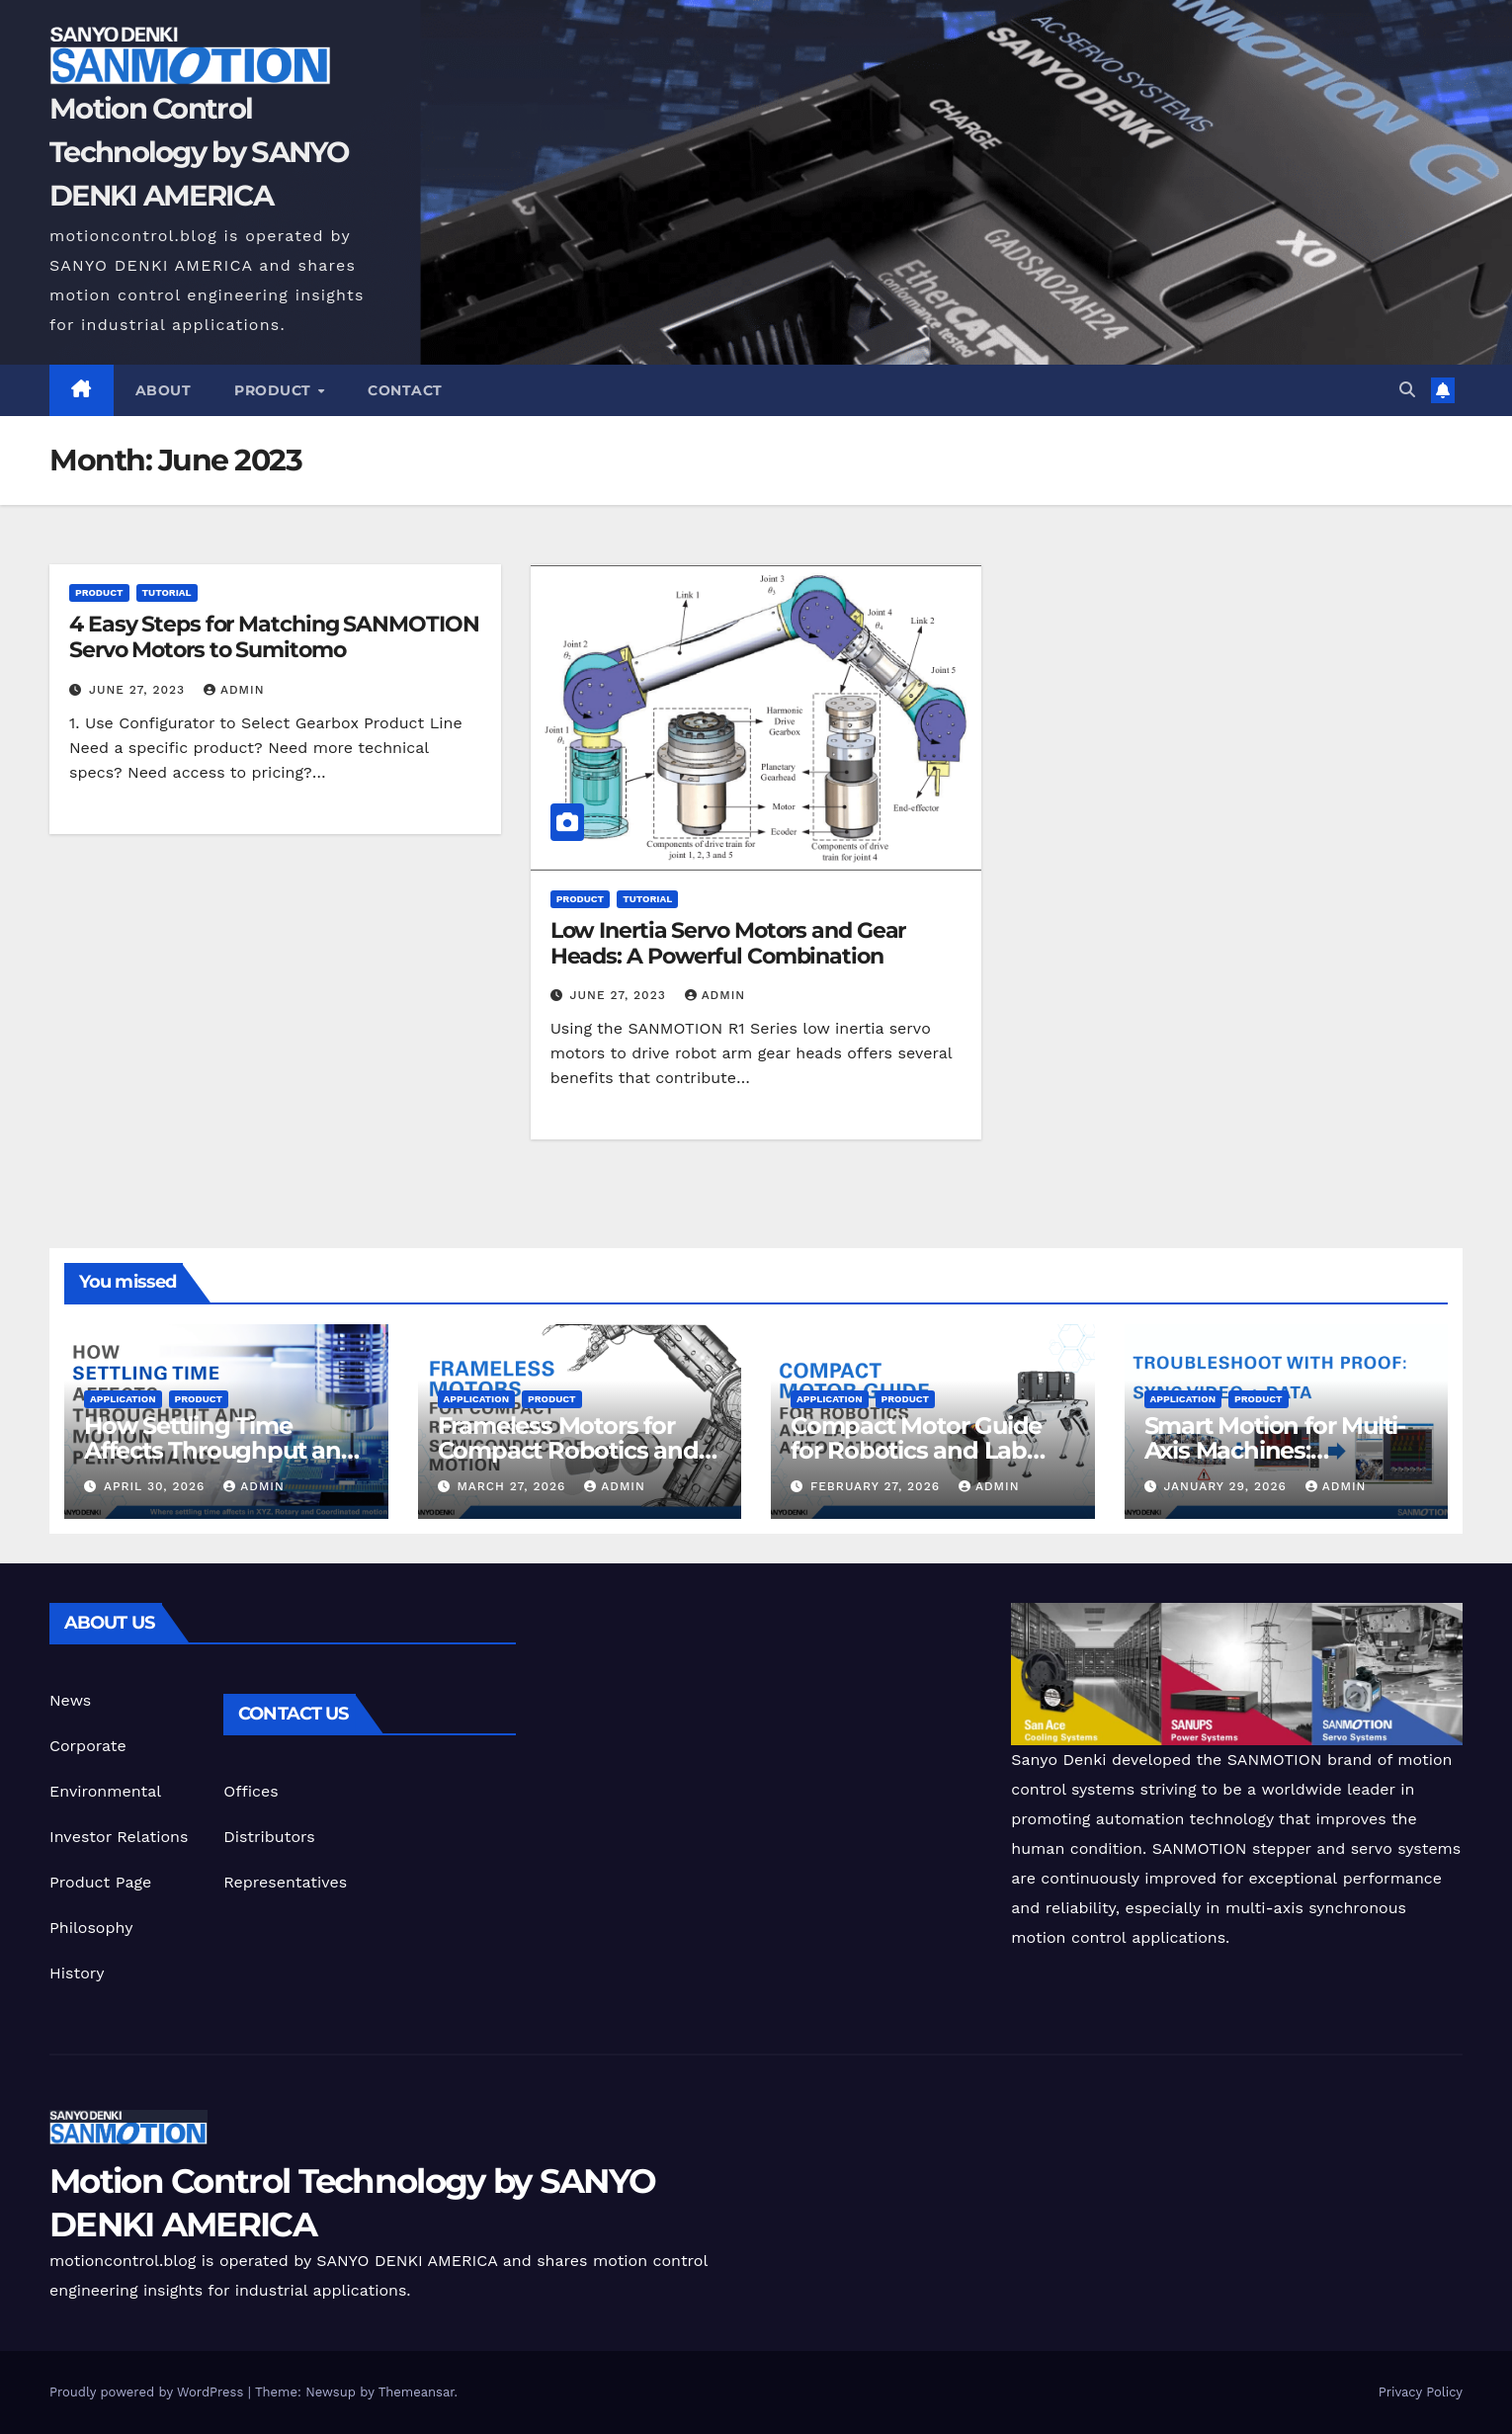 This screenshot has width=1512, height=2434. I want to click on Frameless Motors for Compact Robotics and Semiconductor Motion, so click(568, 1450).